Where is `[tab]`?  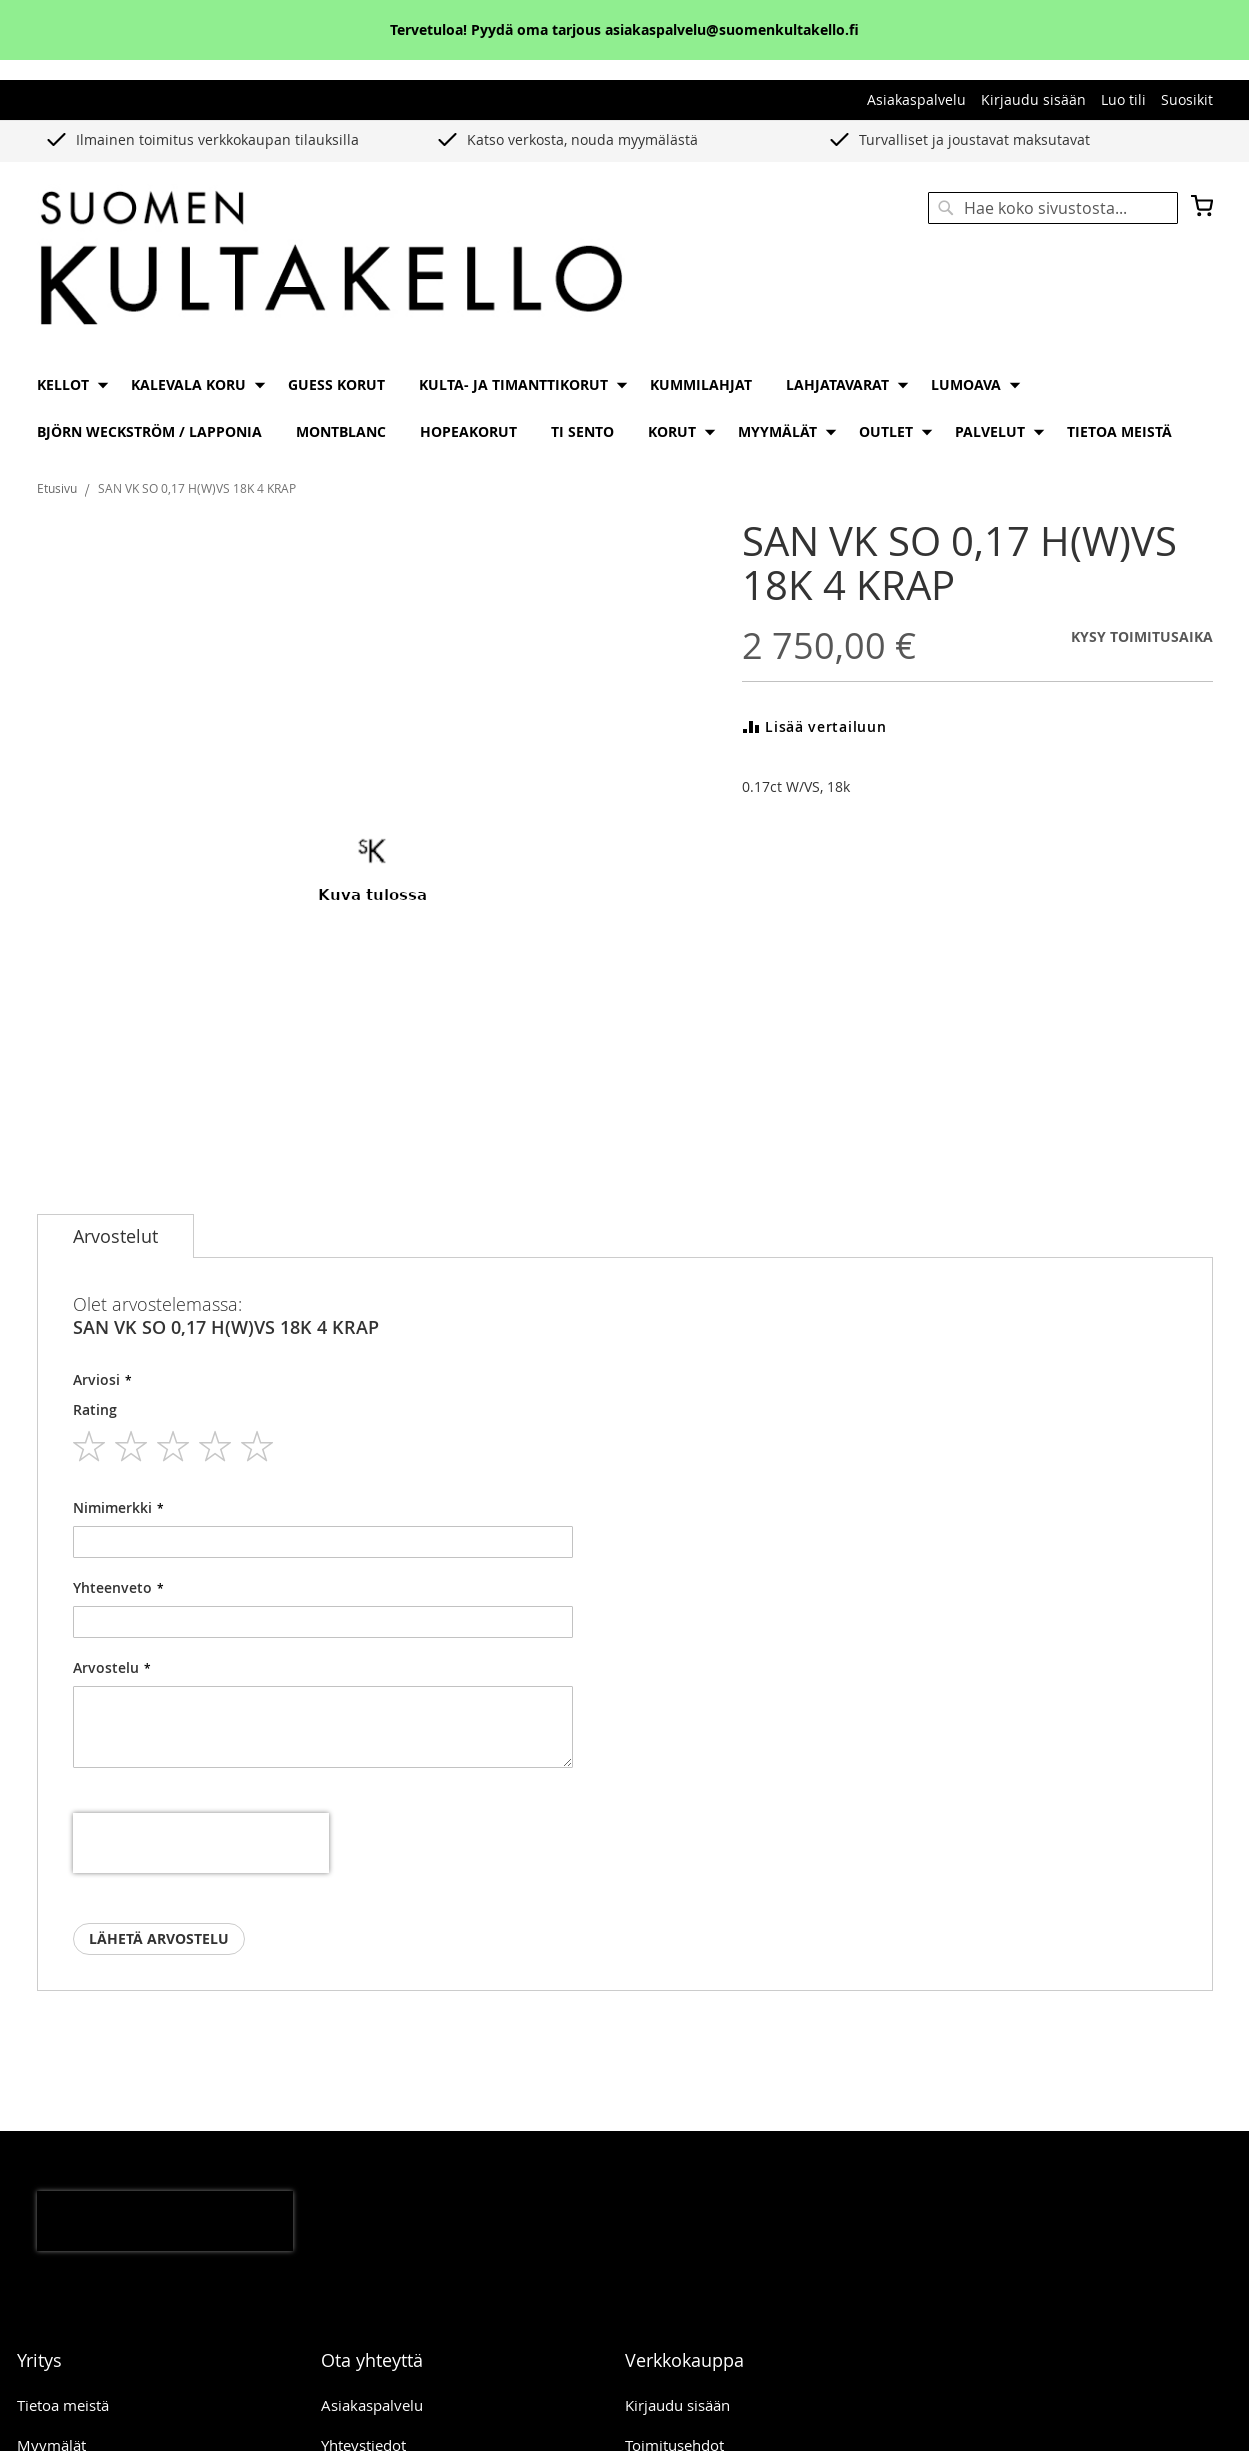 [tab] is located at coordinates (115, 1236).